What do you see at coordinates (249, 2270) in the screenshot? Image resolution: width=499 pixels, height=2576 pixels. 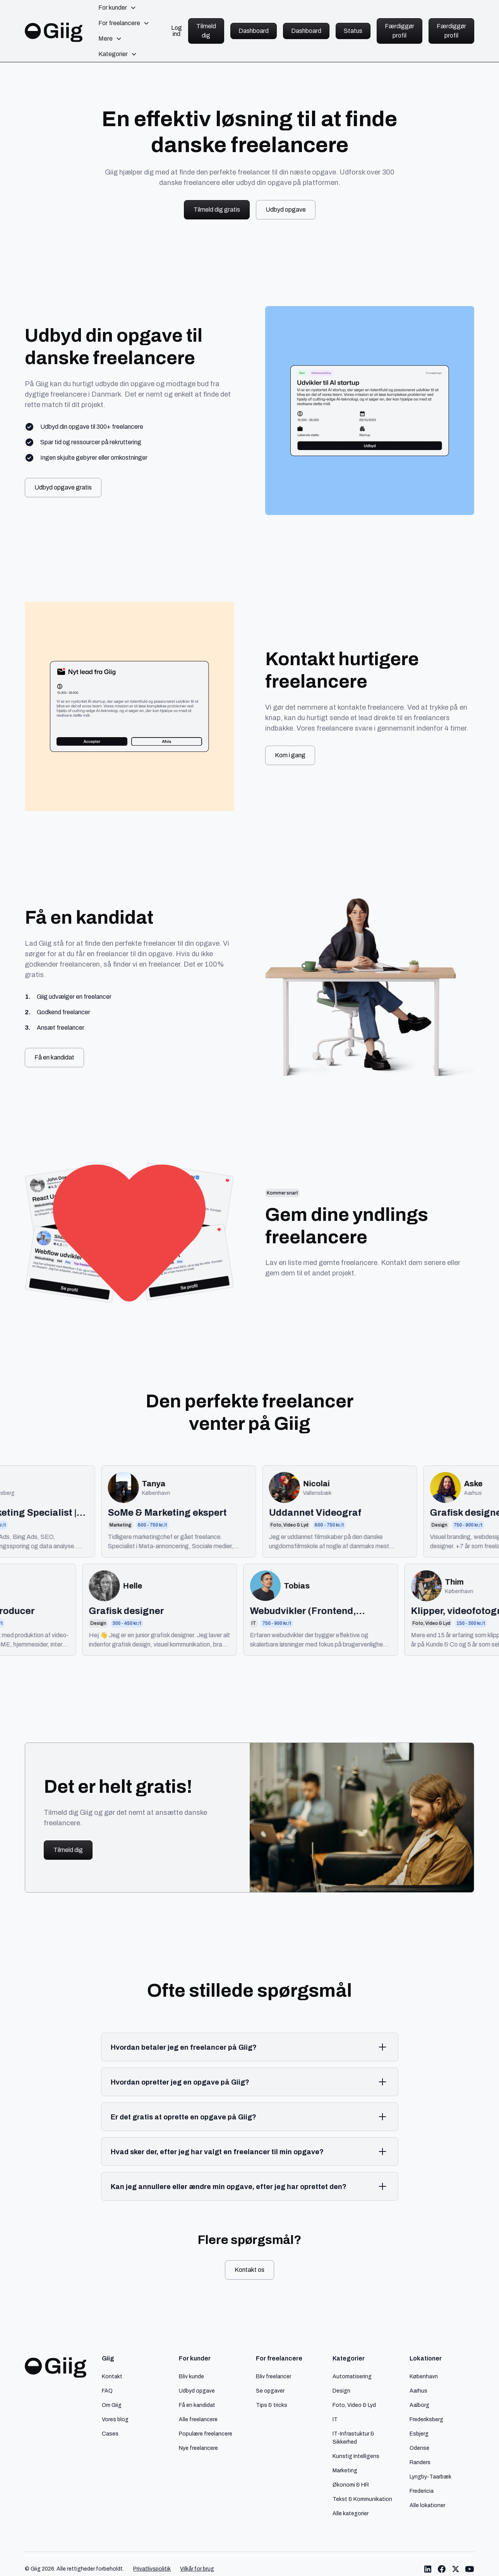 I see `Kontakt os` at bounding box center [249, 2270].